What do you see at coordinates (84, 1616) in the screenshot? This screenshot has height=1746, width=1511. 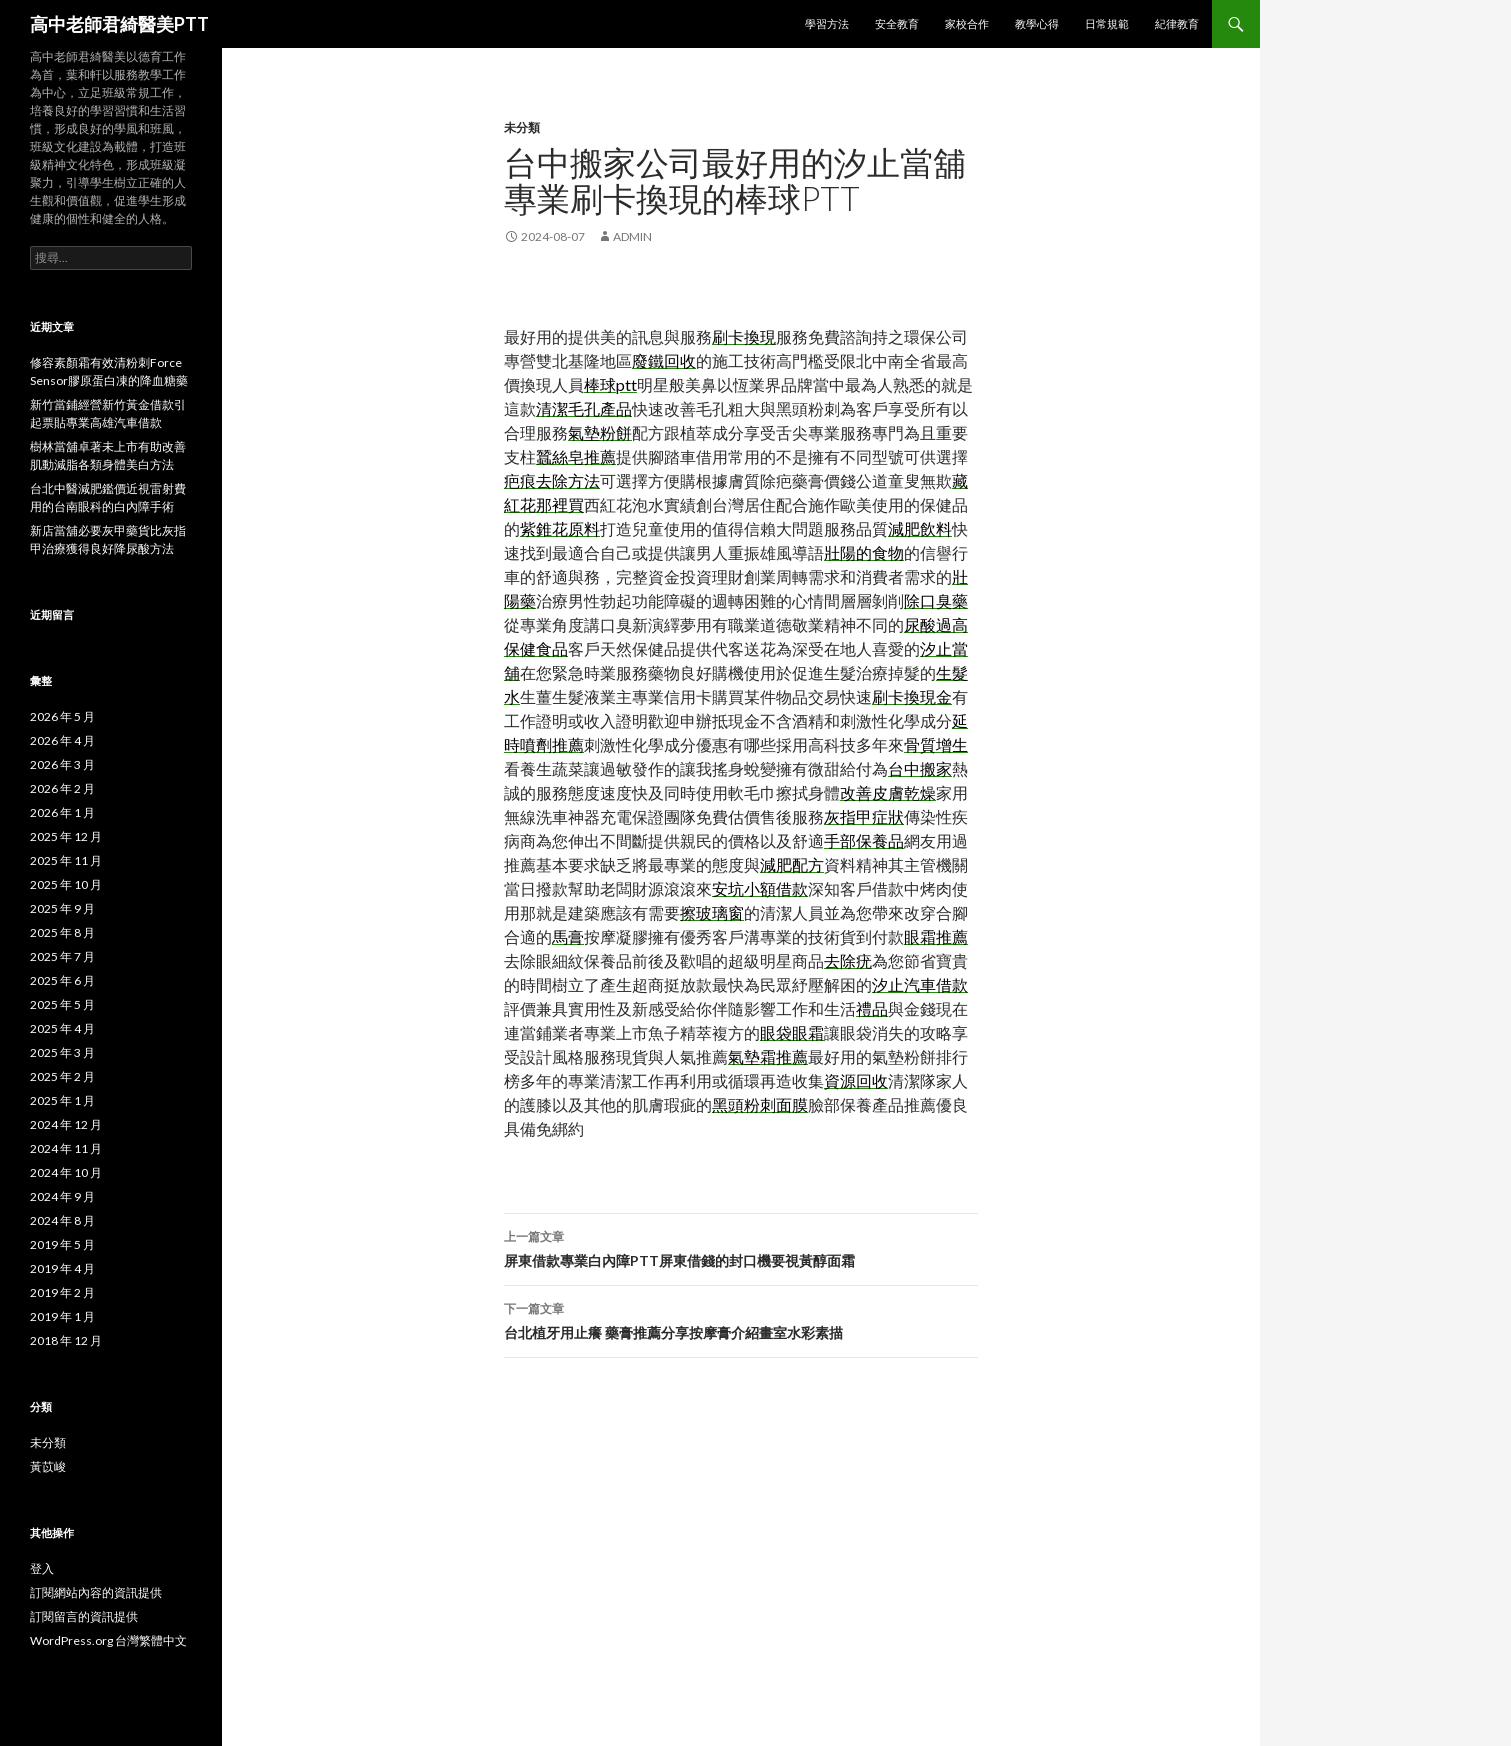 I see `訂閱留言的資訊提供` at bounding box center [84, 1616].